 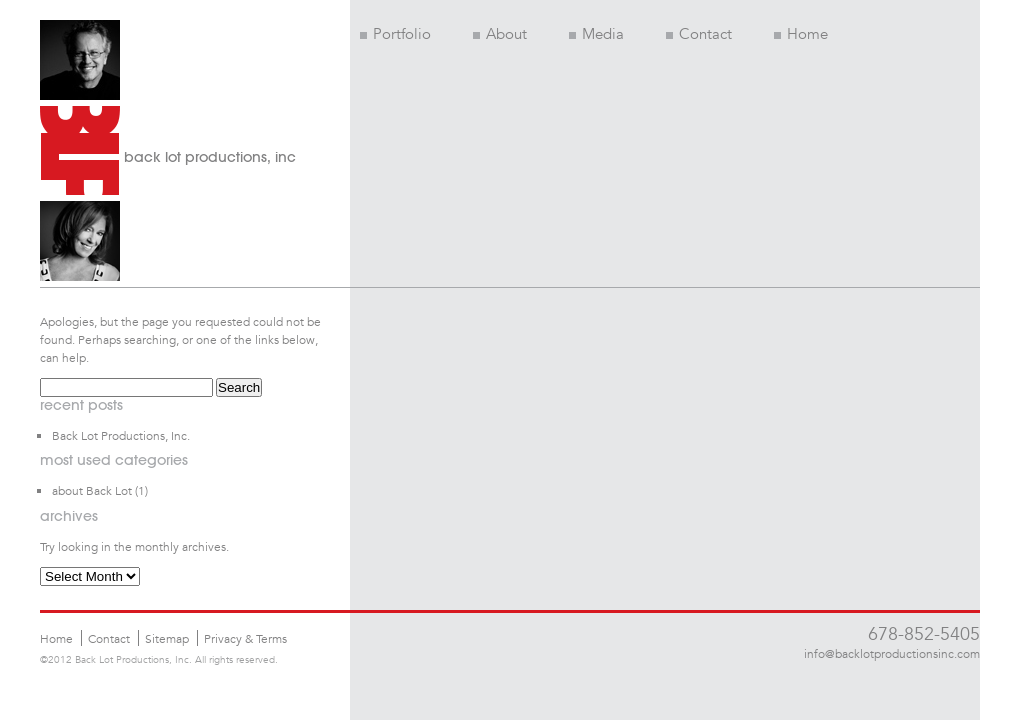 I want to click on Back Lot Productions, Inc., so click(x=121, y=435).